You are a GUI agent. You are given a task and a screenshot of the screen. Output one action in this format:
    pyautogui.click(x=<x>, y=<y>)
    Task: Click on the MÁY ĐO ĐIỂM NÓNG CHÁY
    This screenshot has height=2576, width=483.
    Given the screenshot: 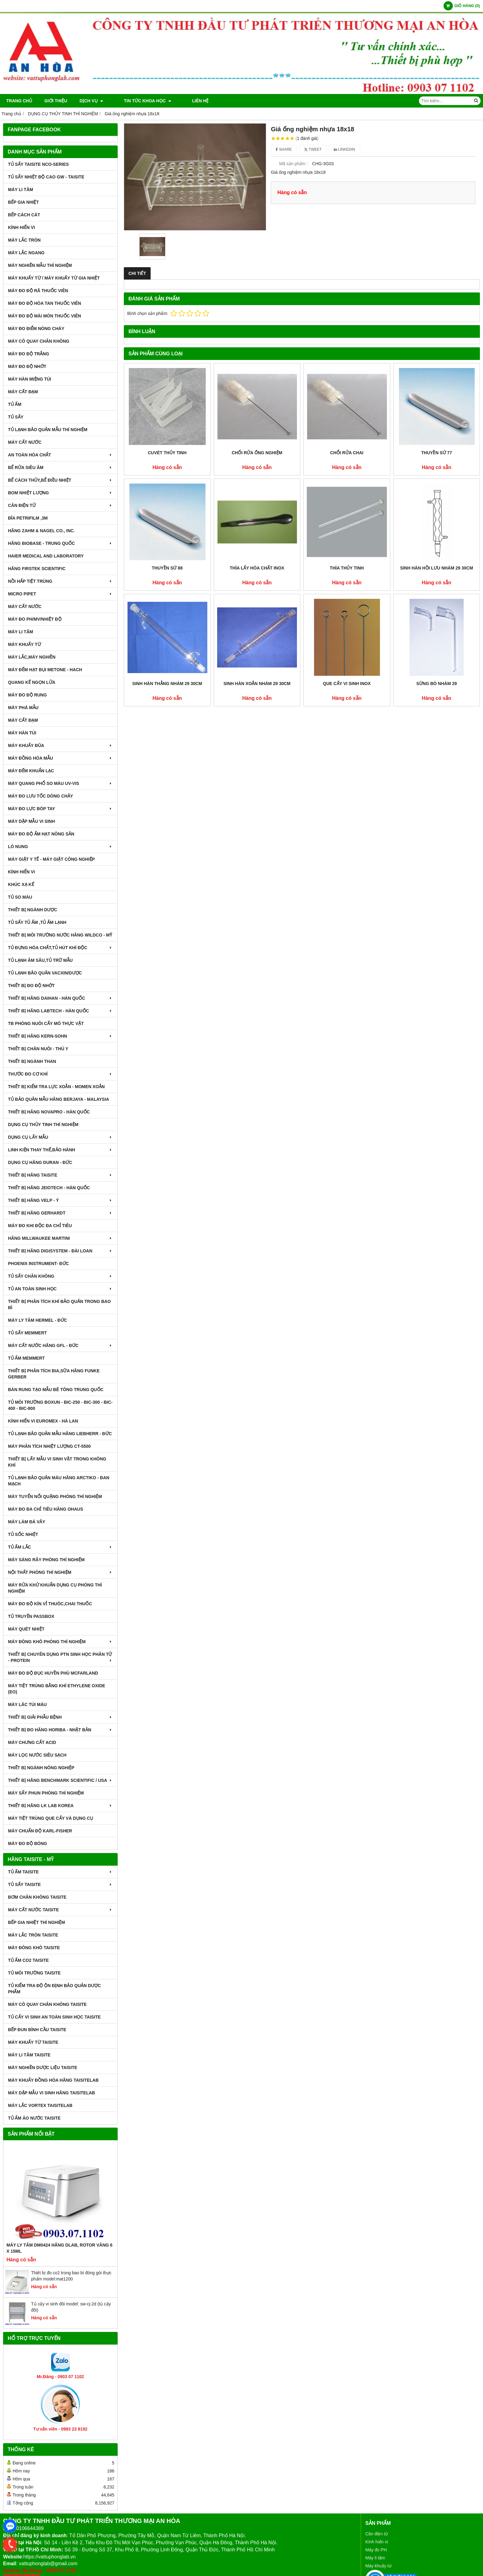 What is the action you would take?
    pyautogui.click(x=36, y=328)
    